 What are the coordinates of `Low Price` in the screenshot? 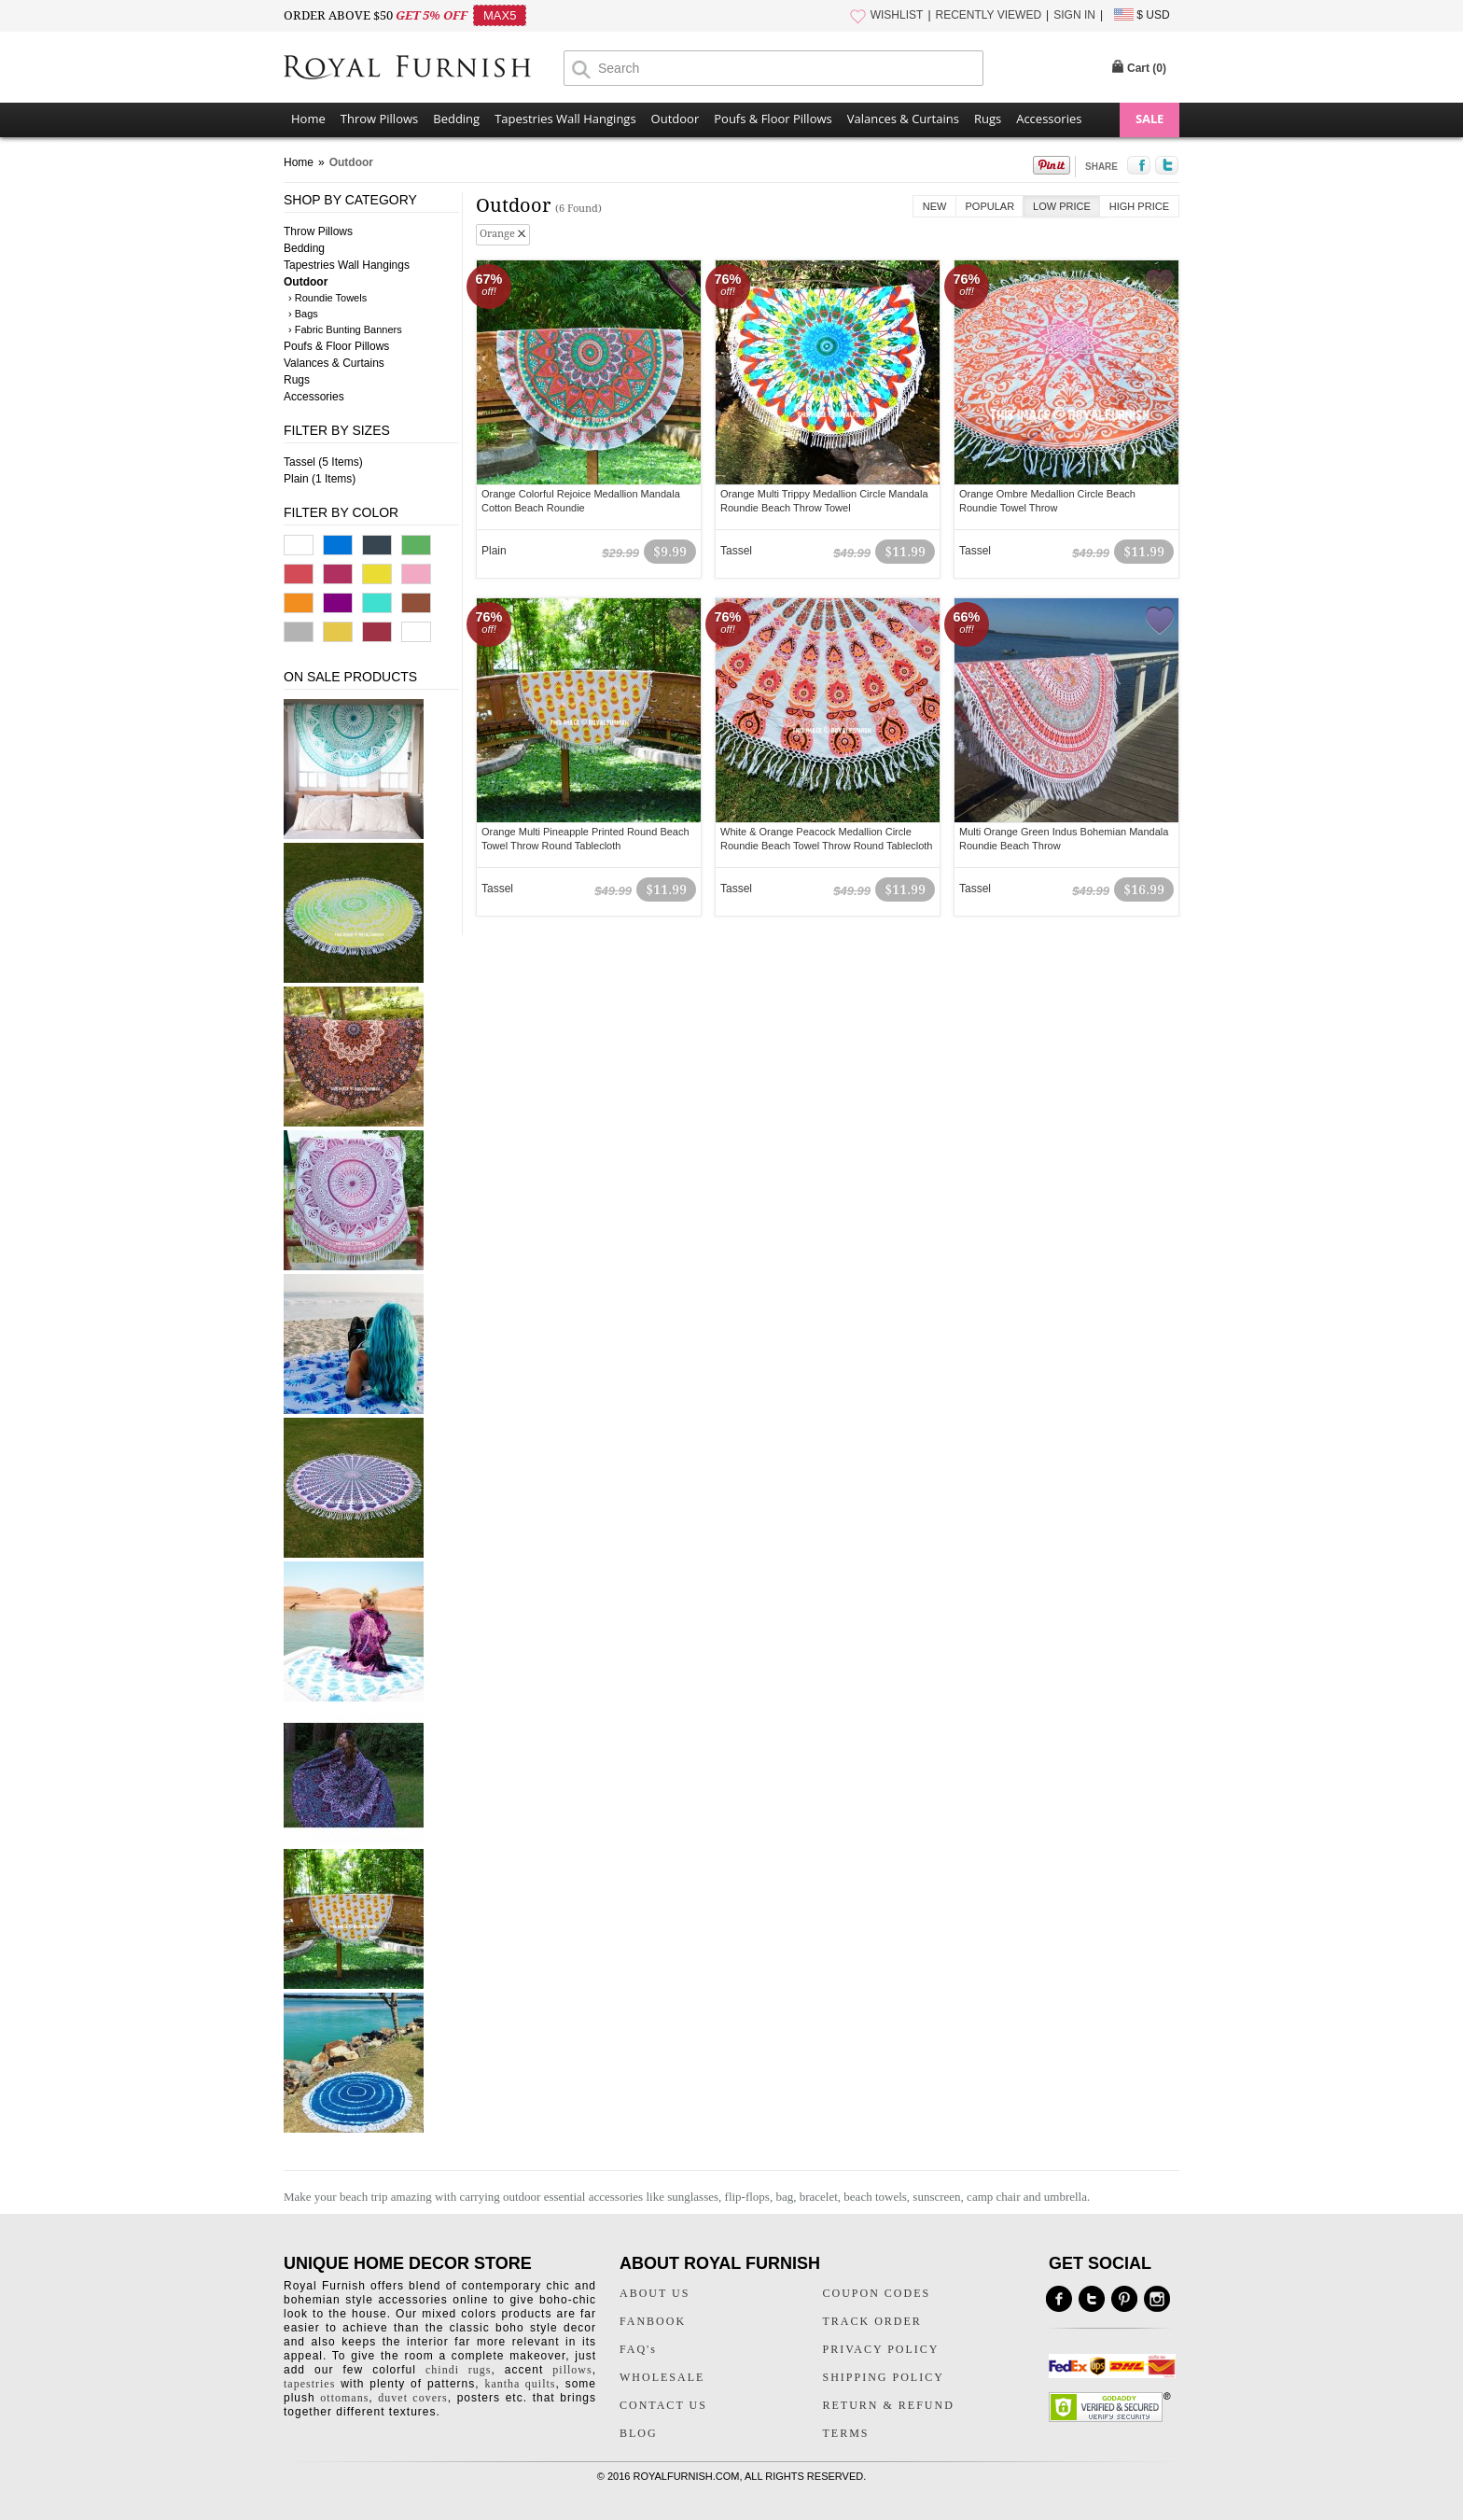 It's located at (1062, 206).